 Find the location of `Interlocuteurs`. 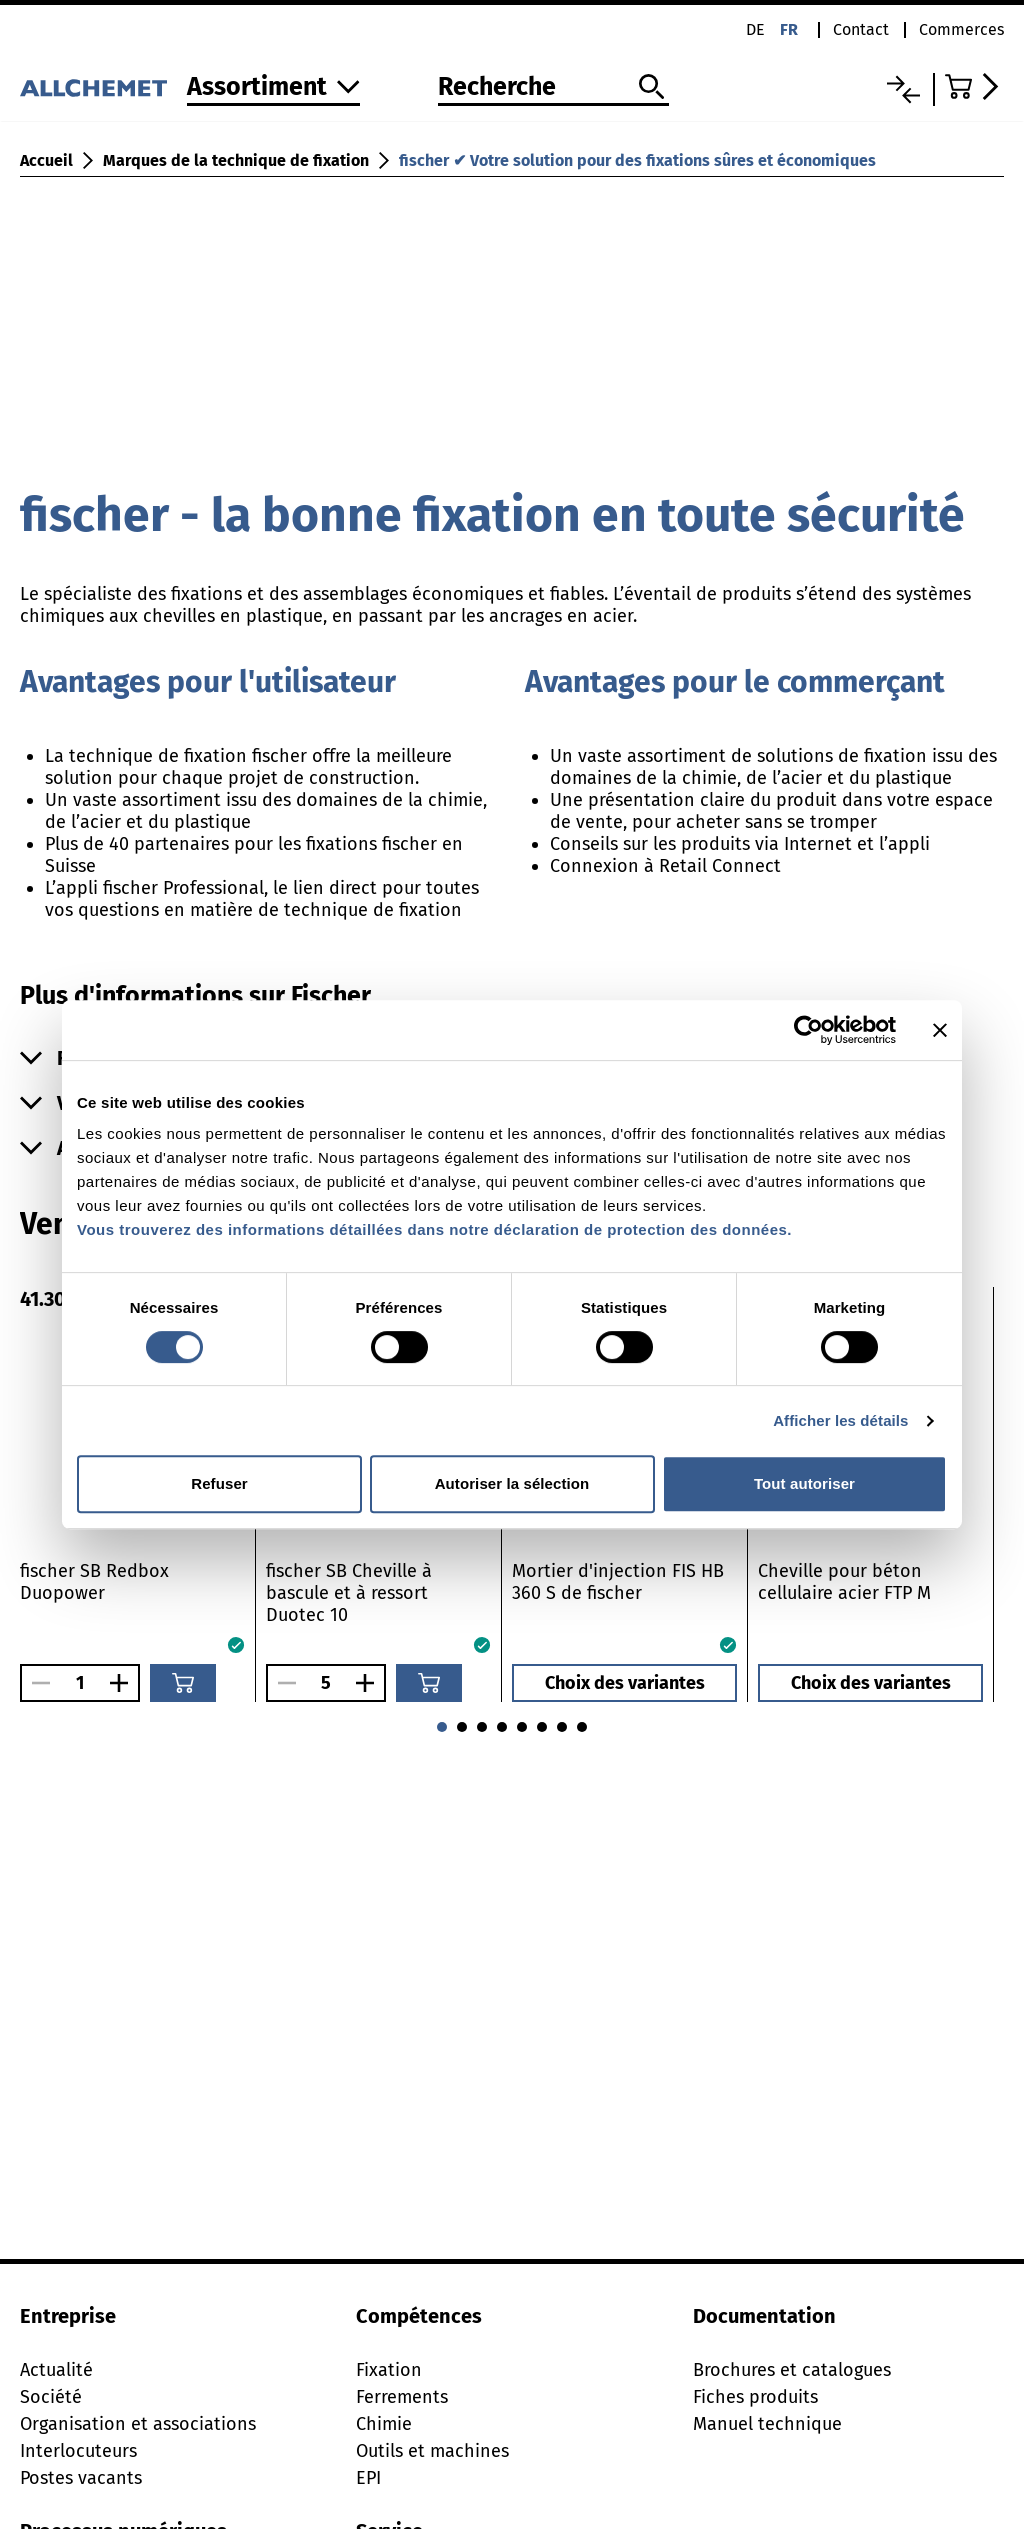

Interlocuteurs is located at coordinates (78, 2451).